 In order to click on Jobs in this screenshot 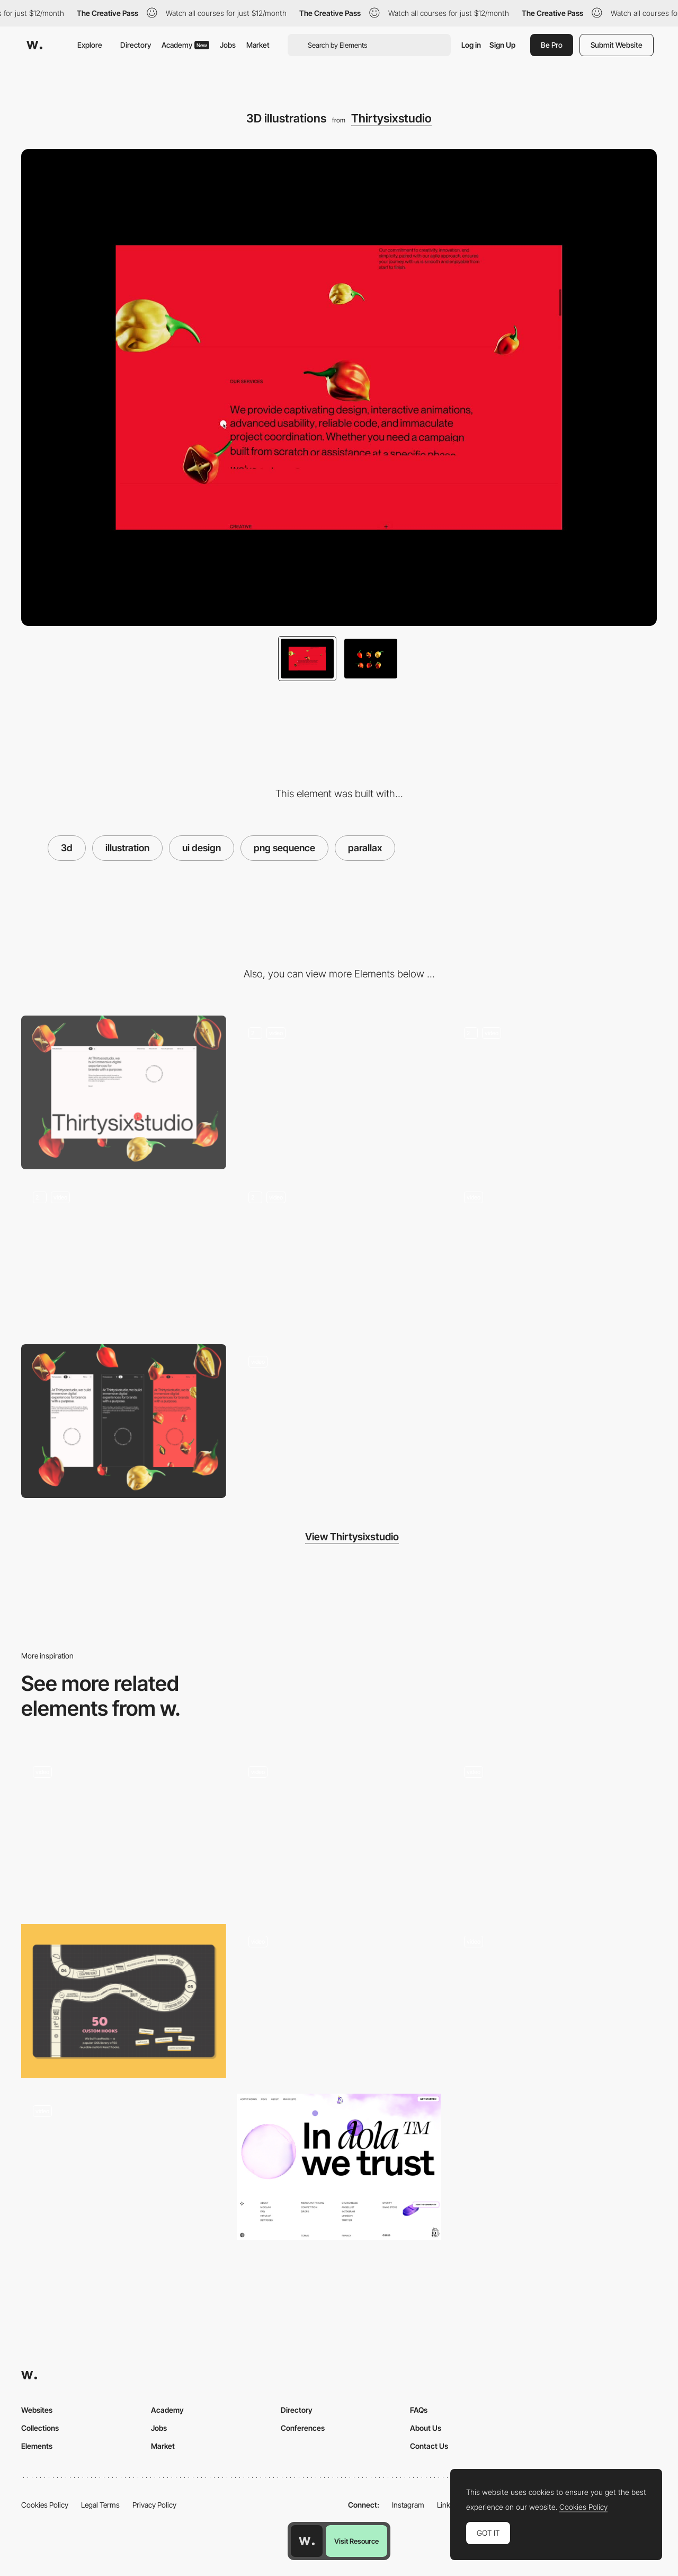, I will do `click(228, 44)`.